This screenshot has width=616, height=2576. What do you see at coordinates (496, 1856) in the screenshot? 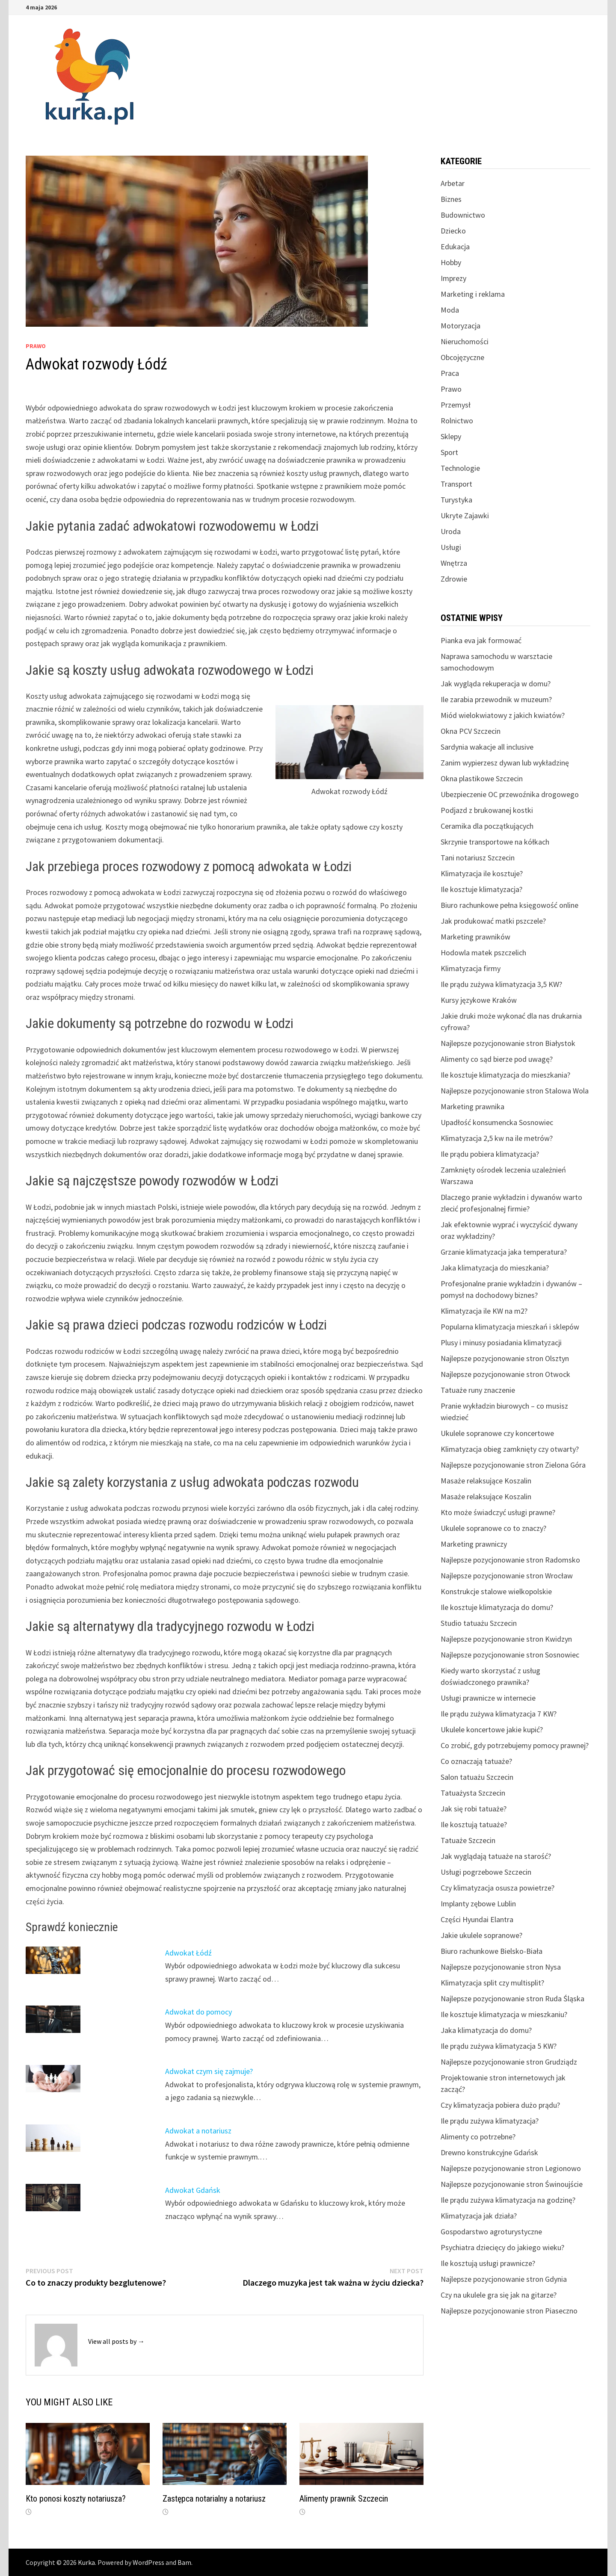
I see `Jak wyglądają tatuaże na starość?` at bounding box center [496, 1856].